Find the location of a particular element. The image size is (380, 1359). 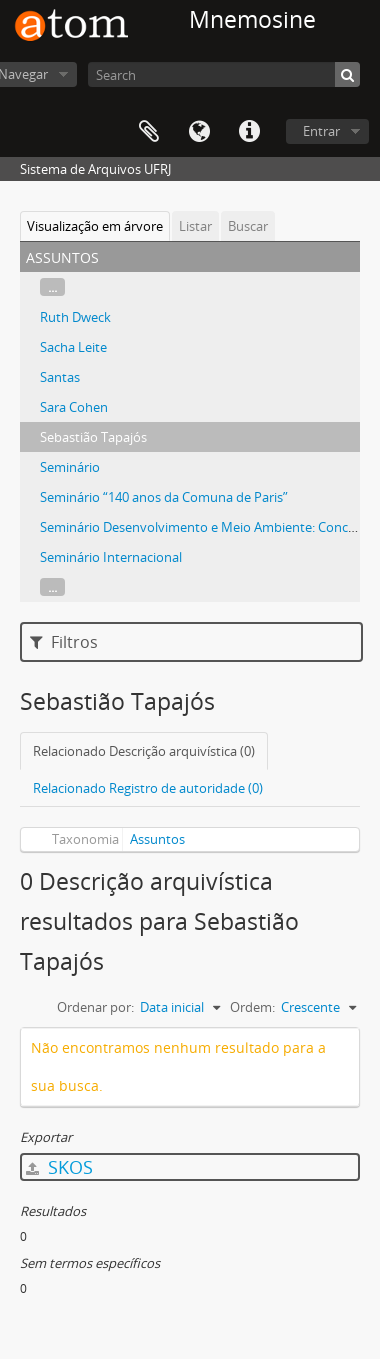

Santas is located at coordinates (60, 377).